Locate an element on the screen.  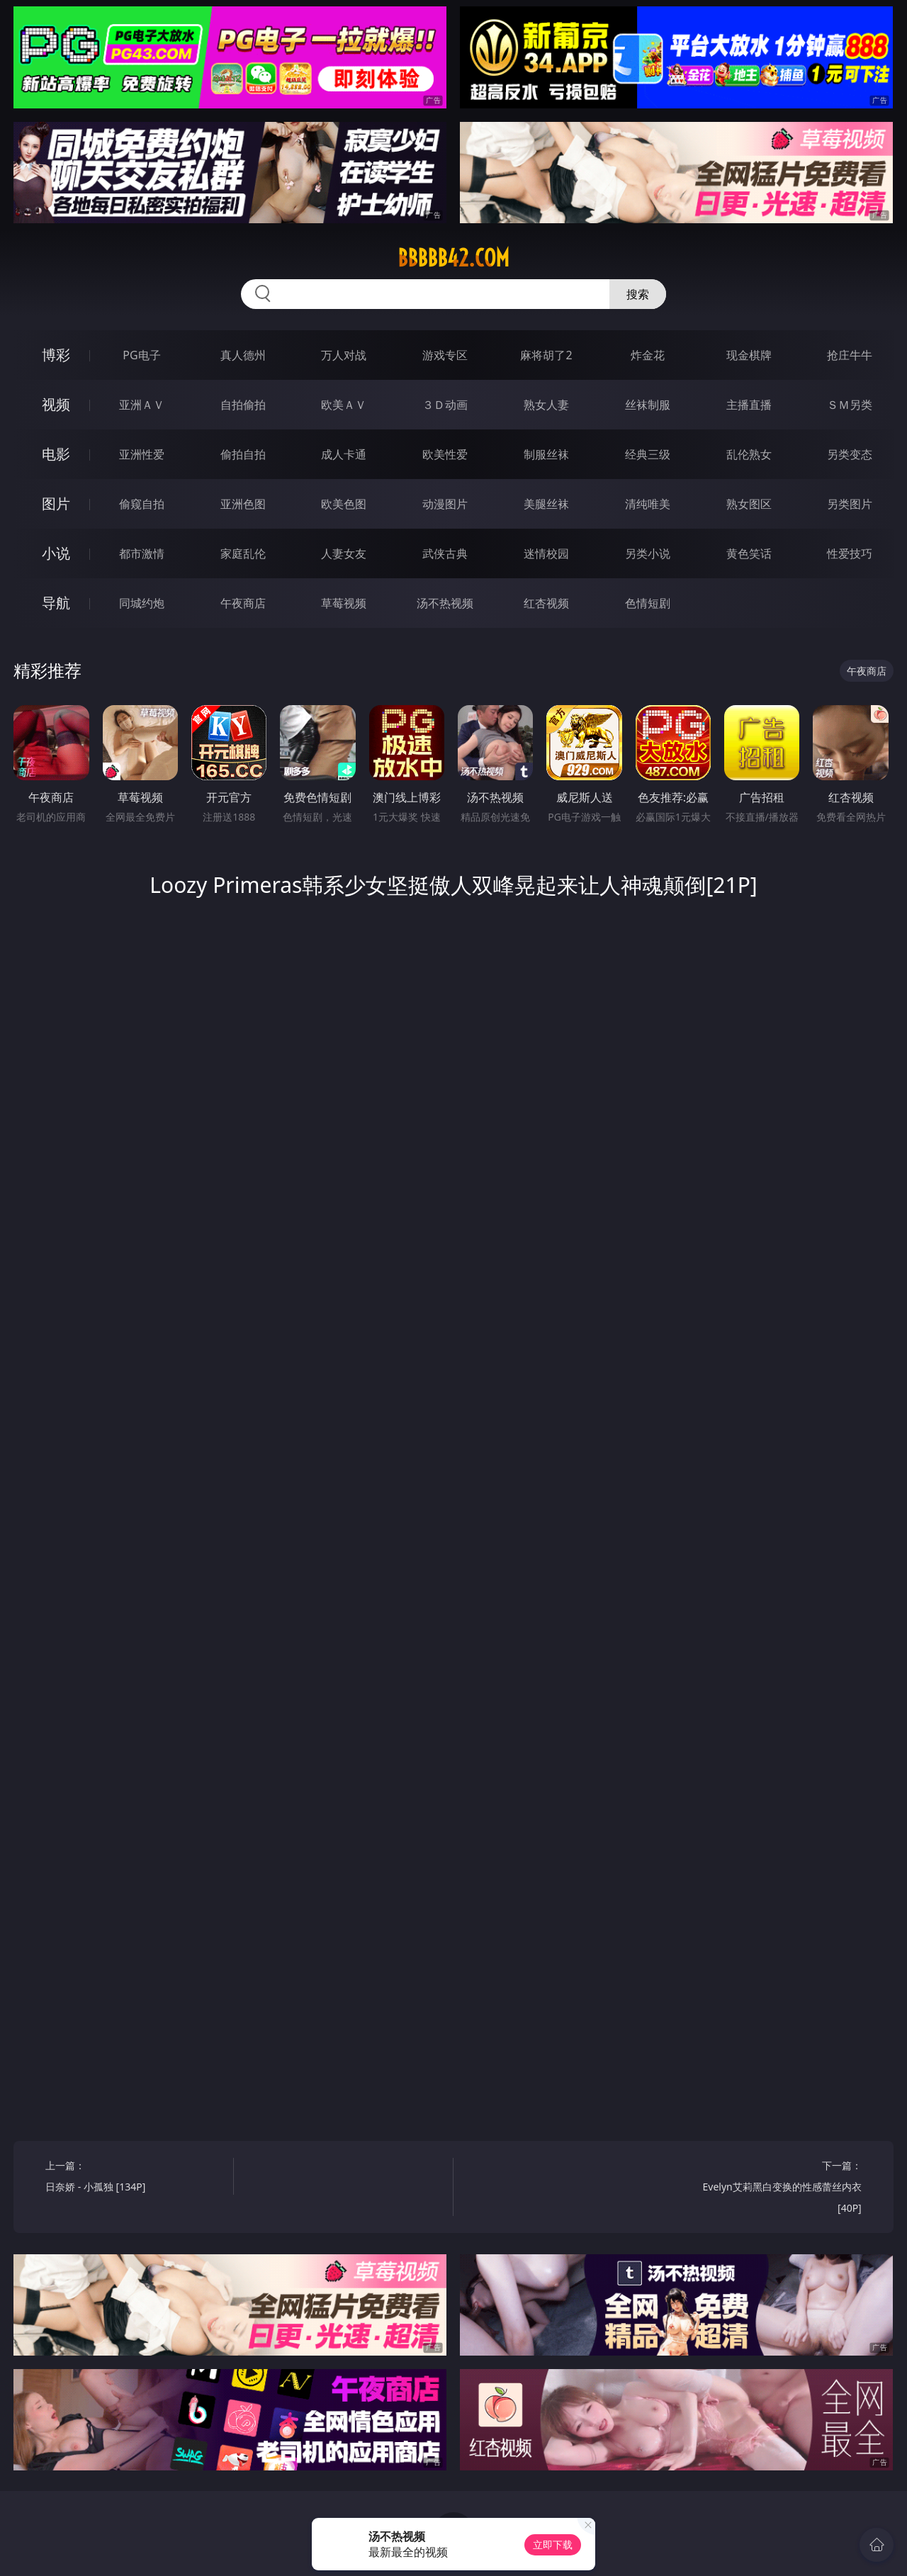
另类变态 is located at coordinates (849, 454).